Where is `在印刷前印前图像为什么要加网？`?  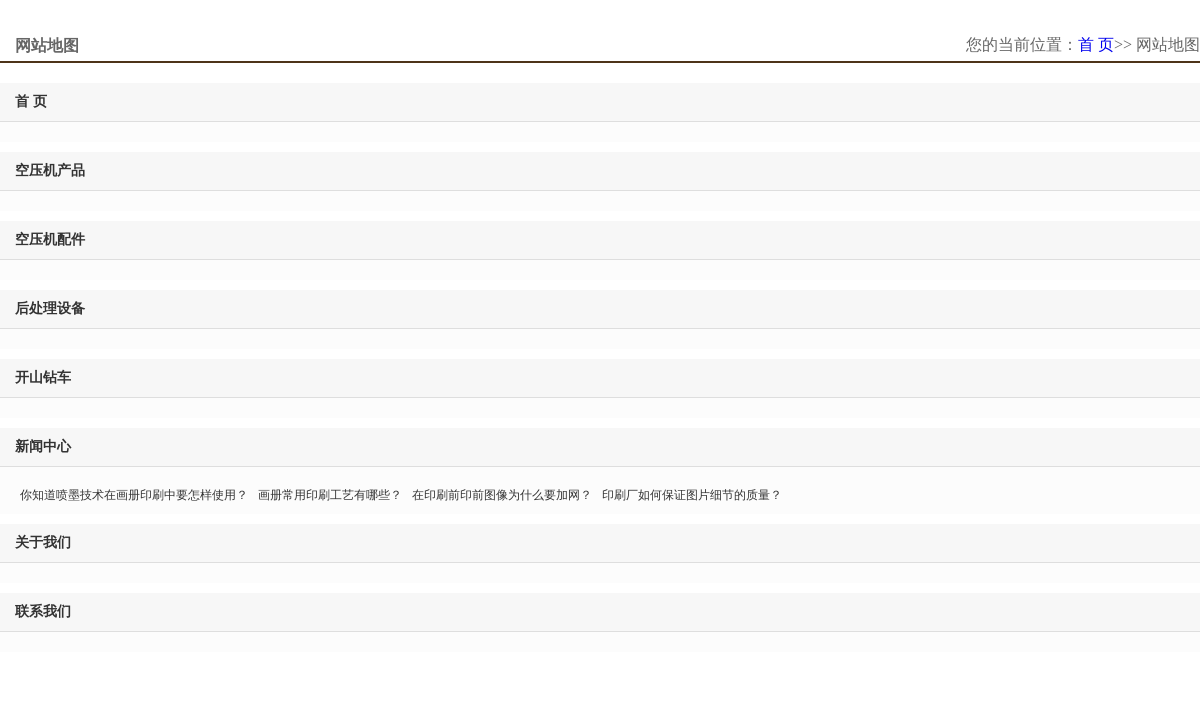 在印刷前印前图像为什么要加网？ is located at coordinates (502, 495).